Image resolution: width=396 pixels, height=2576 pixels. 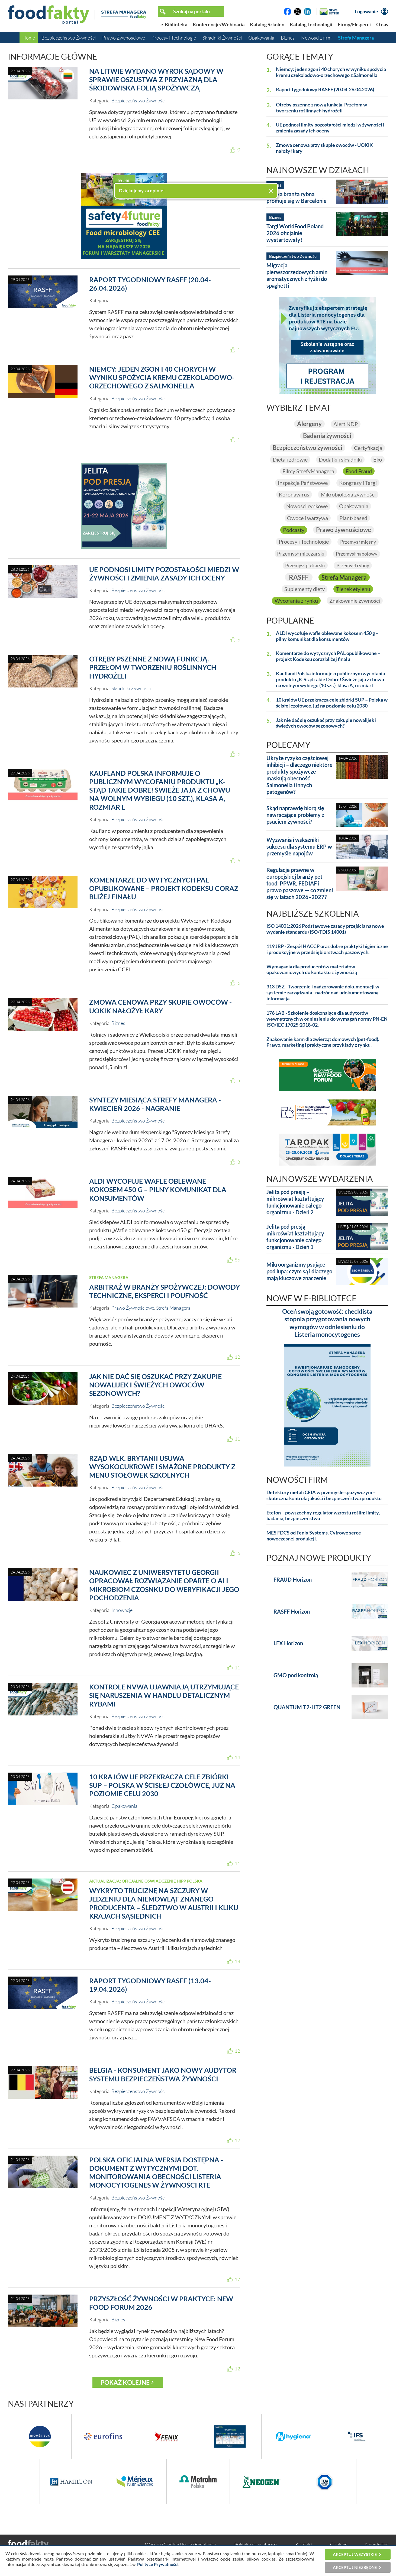 What do you see at coordinates (368, 448) in the screenshot?
I see `Certyfikacja` at bounding box center [368, 448].